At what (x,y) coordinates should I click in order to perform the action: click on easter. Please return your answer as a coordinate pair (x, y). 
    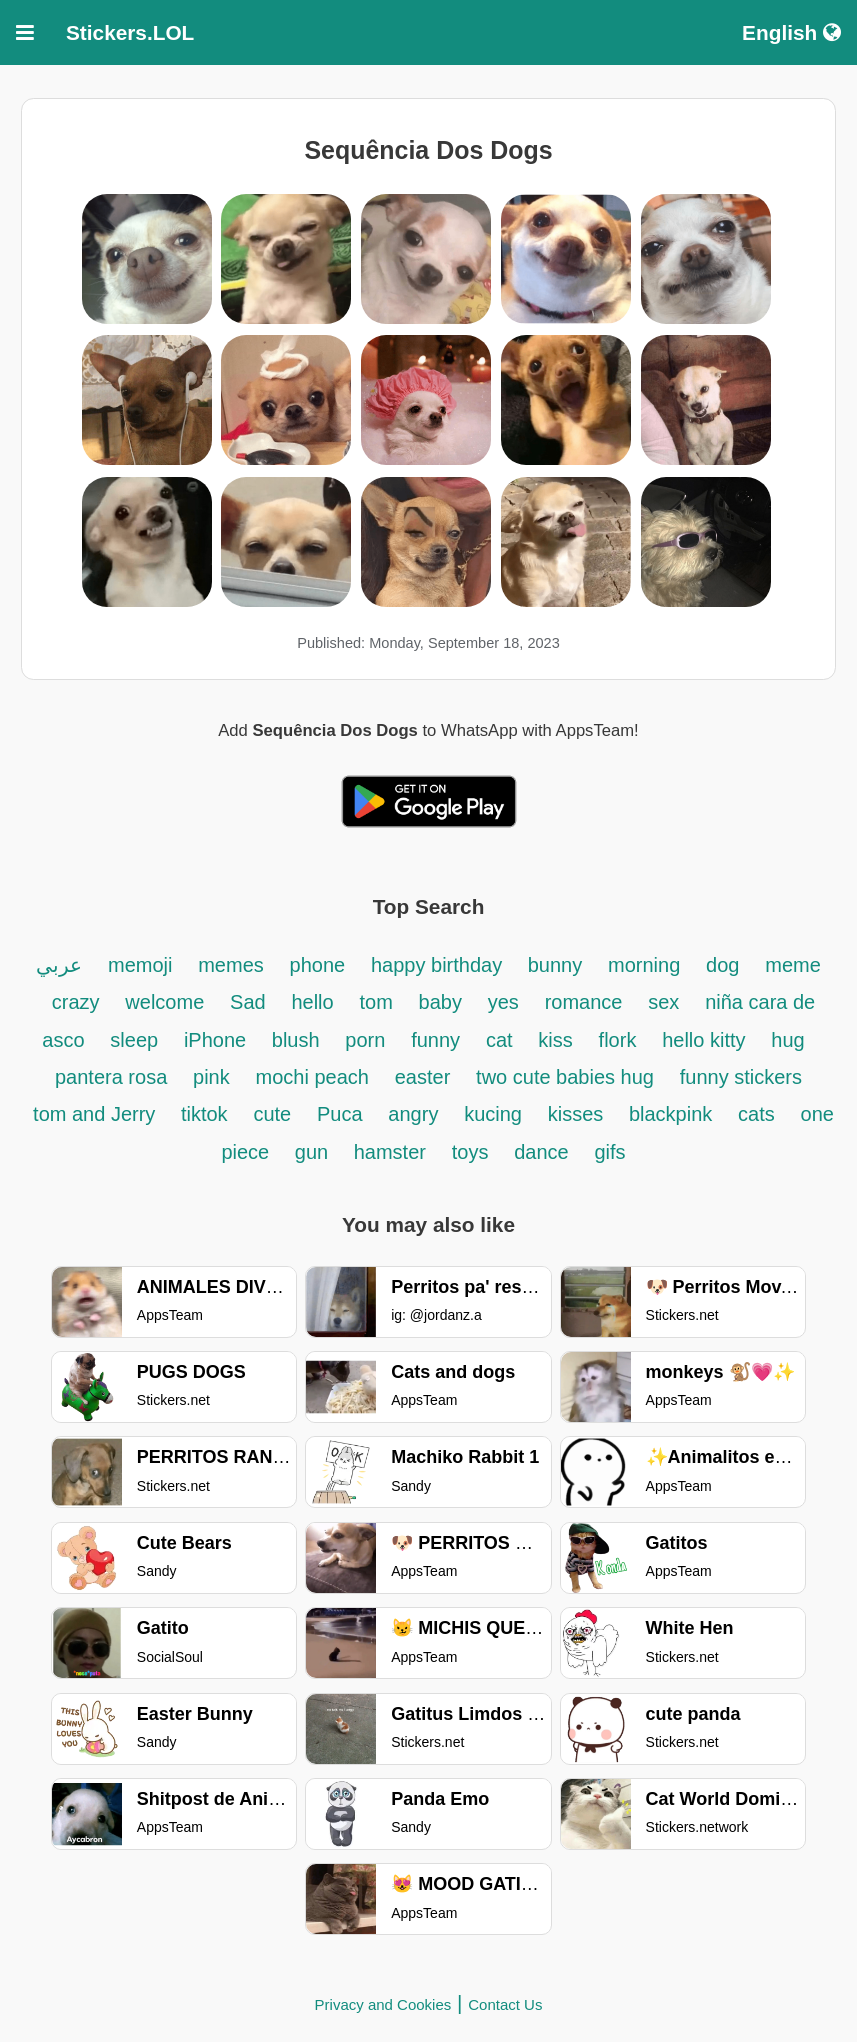
    Looking at the image, I should click on (423, 1077).